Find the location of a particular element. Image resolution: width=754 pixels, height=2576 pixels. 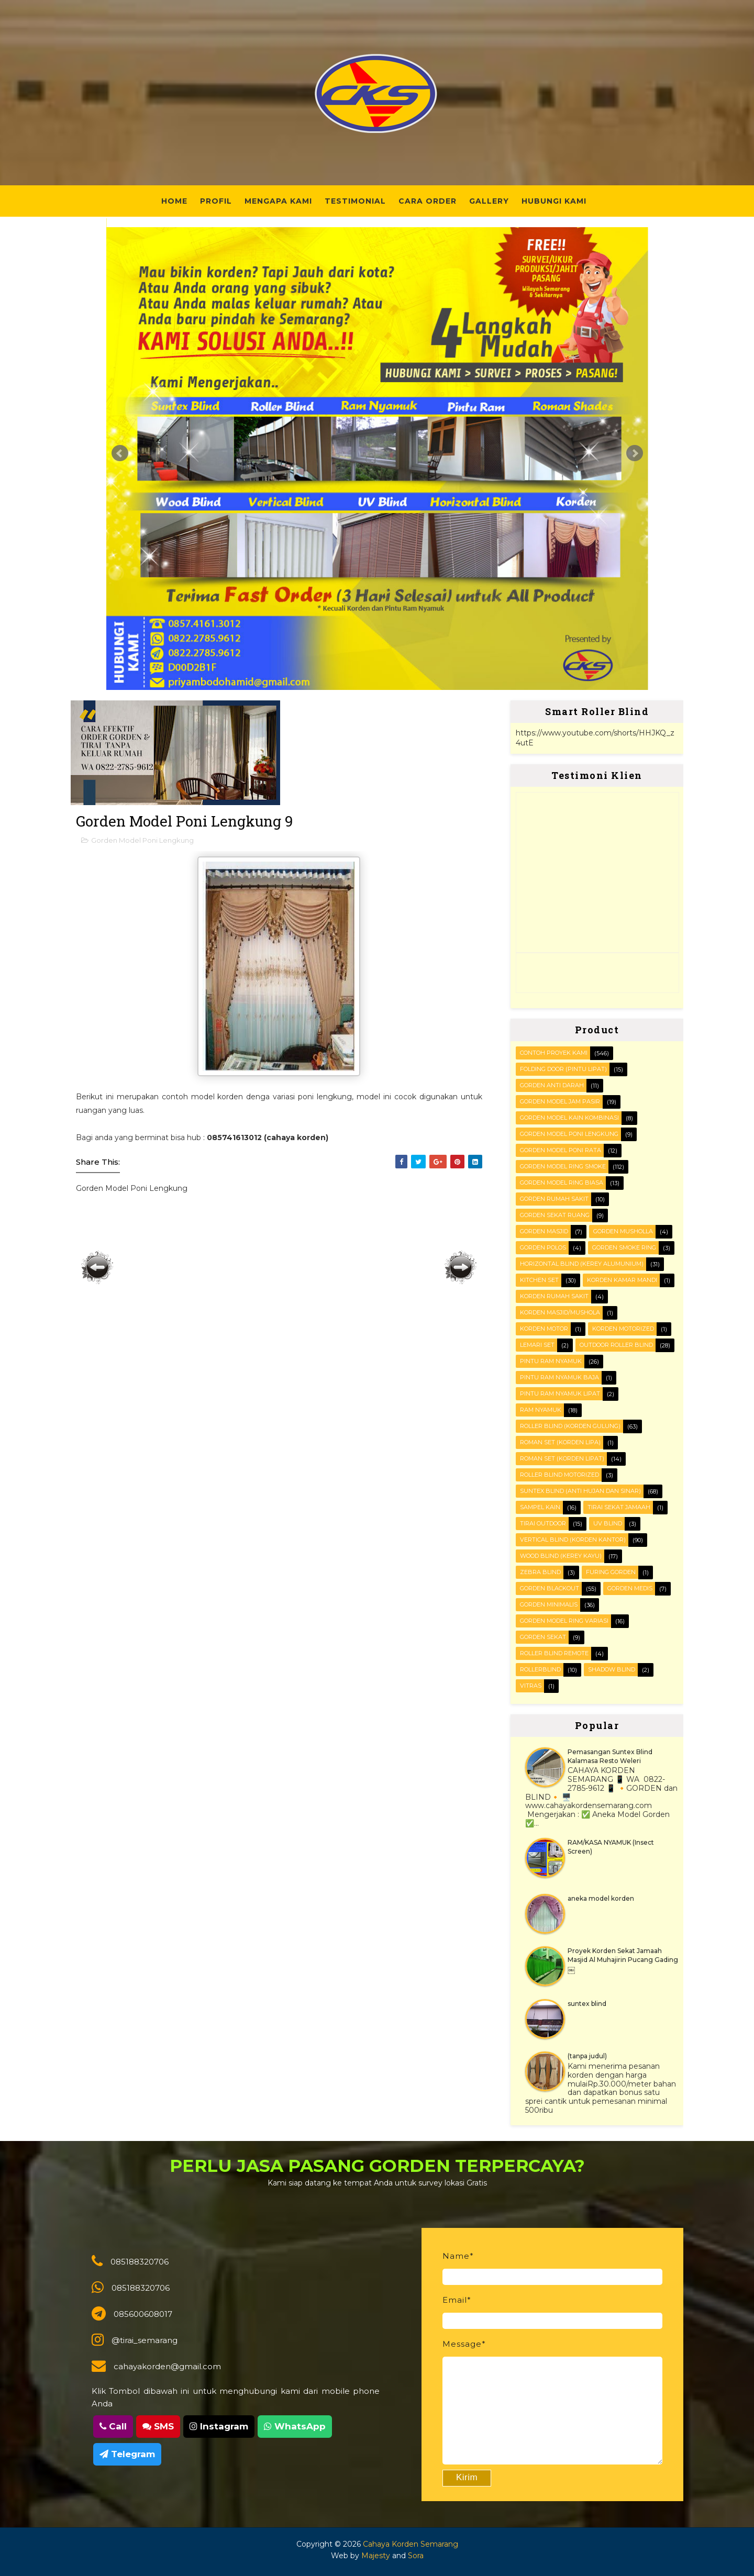

Zebra blind is located at coordinates (540, 1572).